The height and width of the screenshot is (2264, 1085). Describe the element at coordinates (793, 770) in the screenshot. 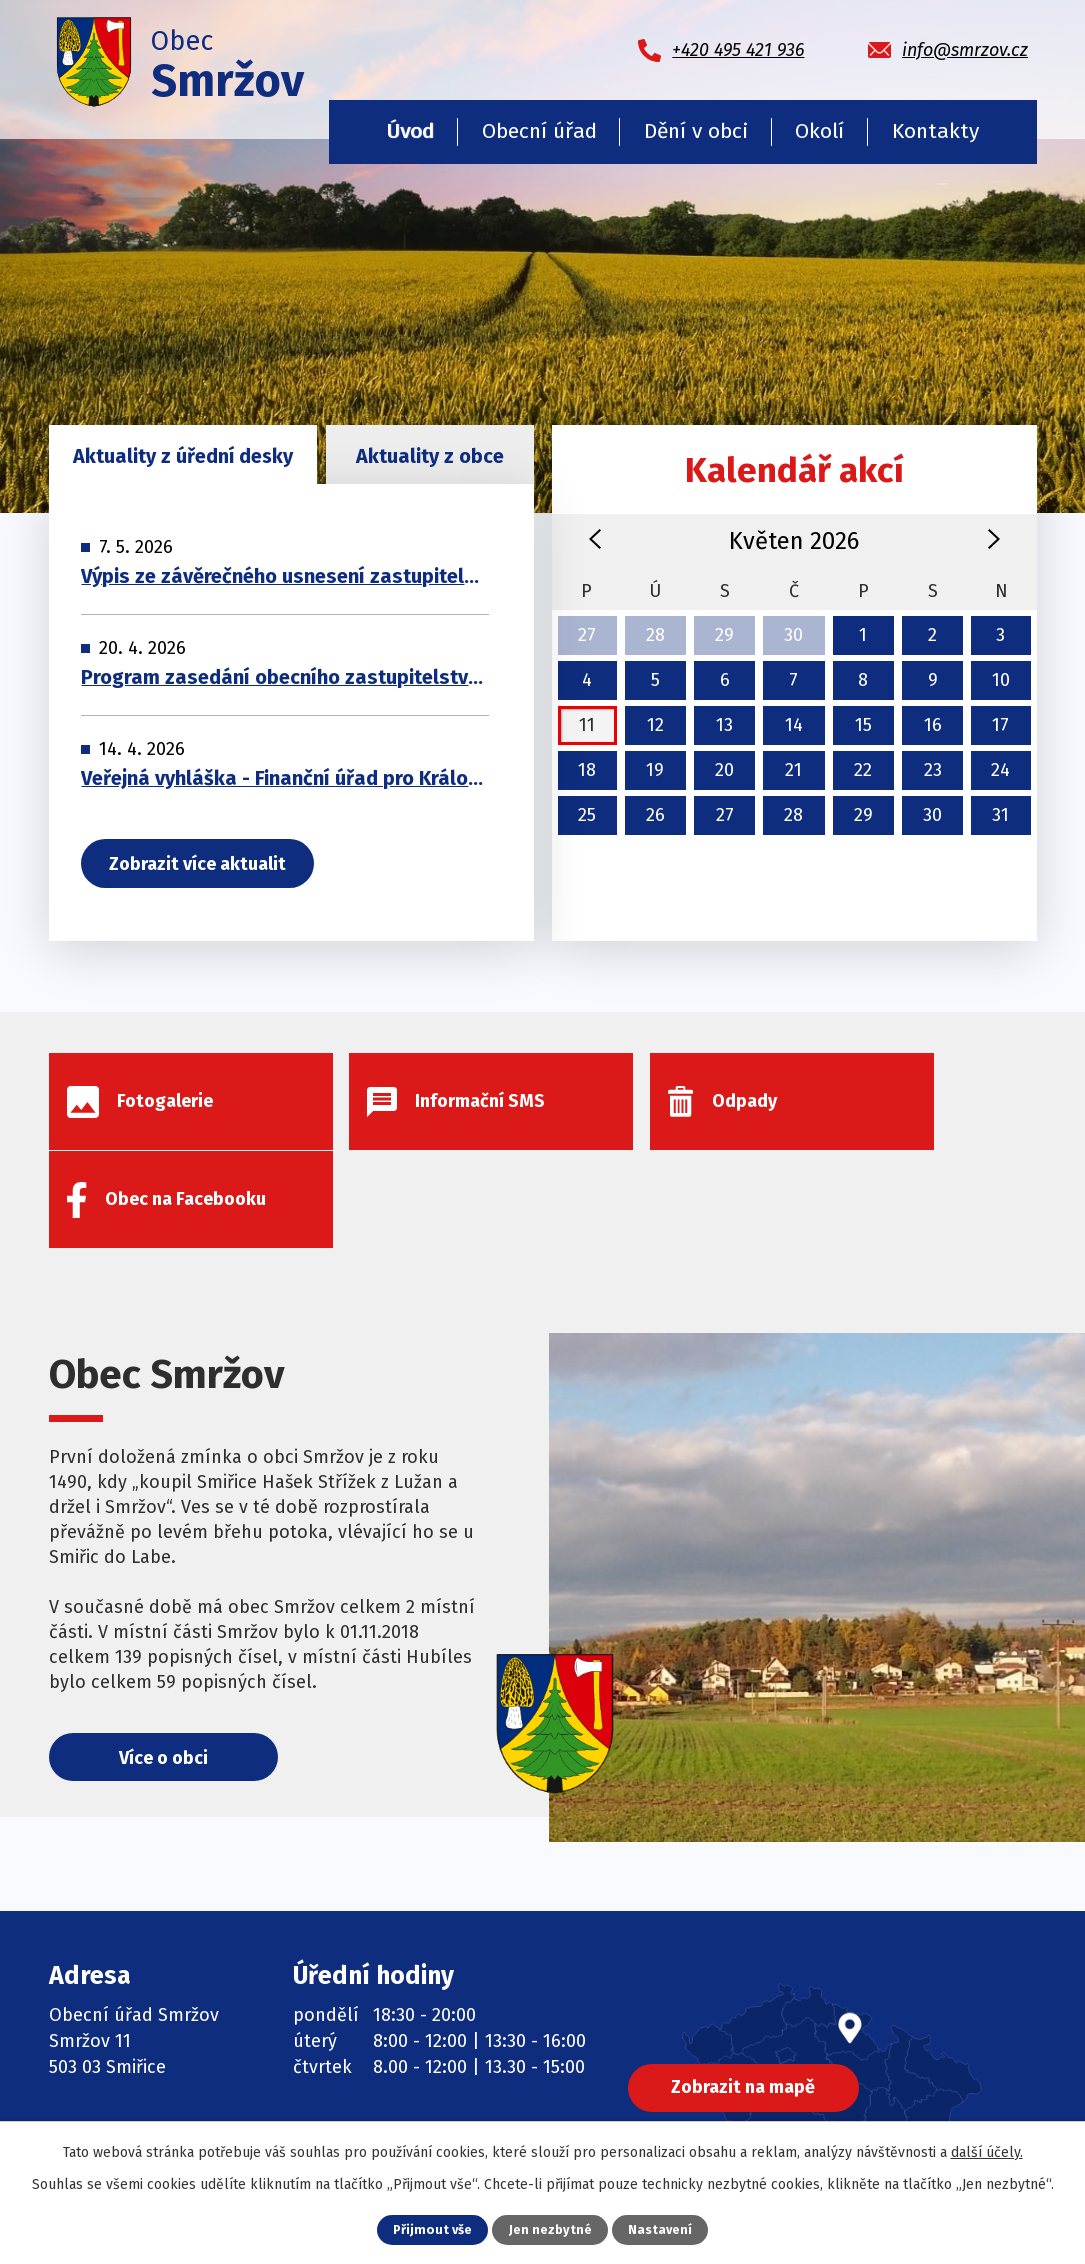

I see `21` at that location.